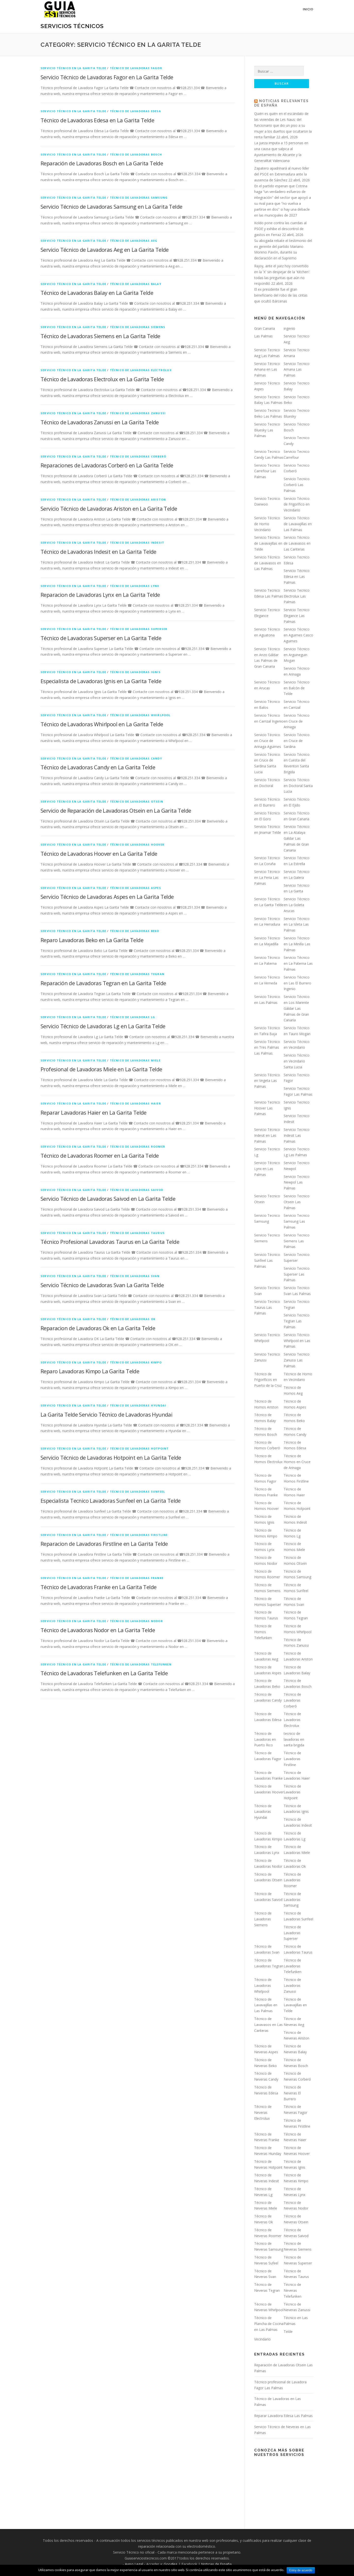  I want to click on Reparacion de Lavadoras Firstline en La Garita Telde, so click(104, 1544).